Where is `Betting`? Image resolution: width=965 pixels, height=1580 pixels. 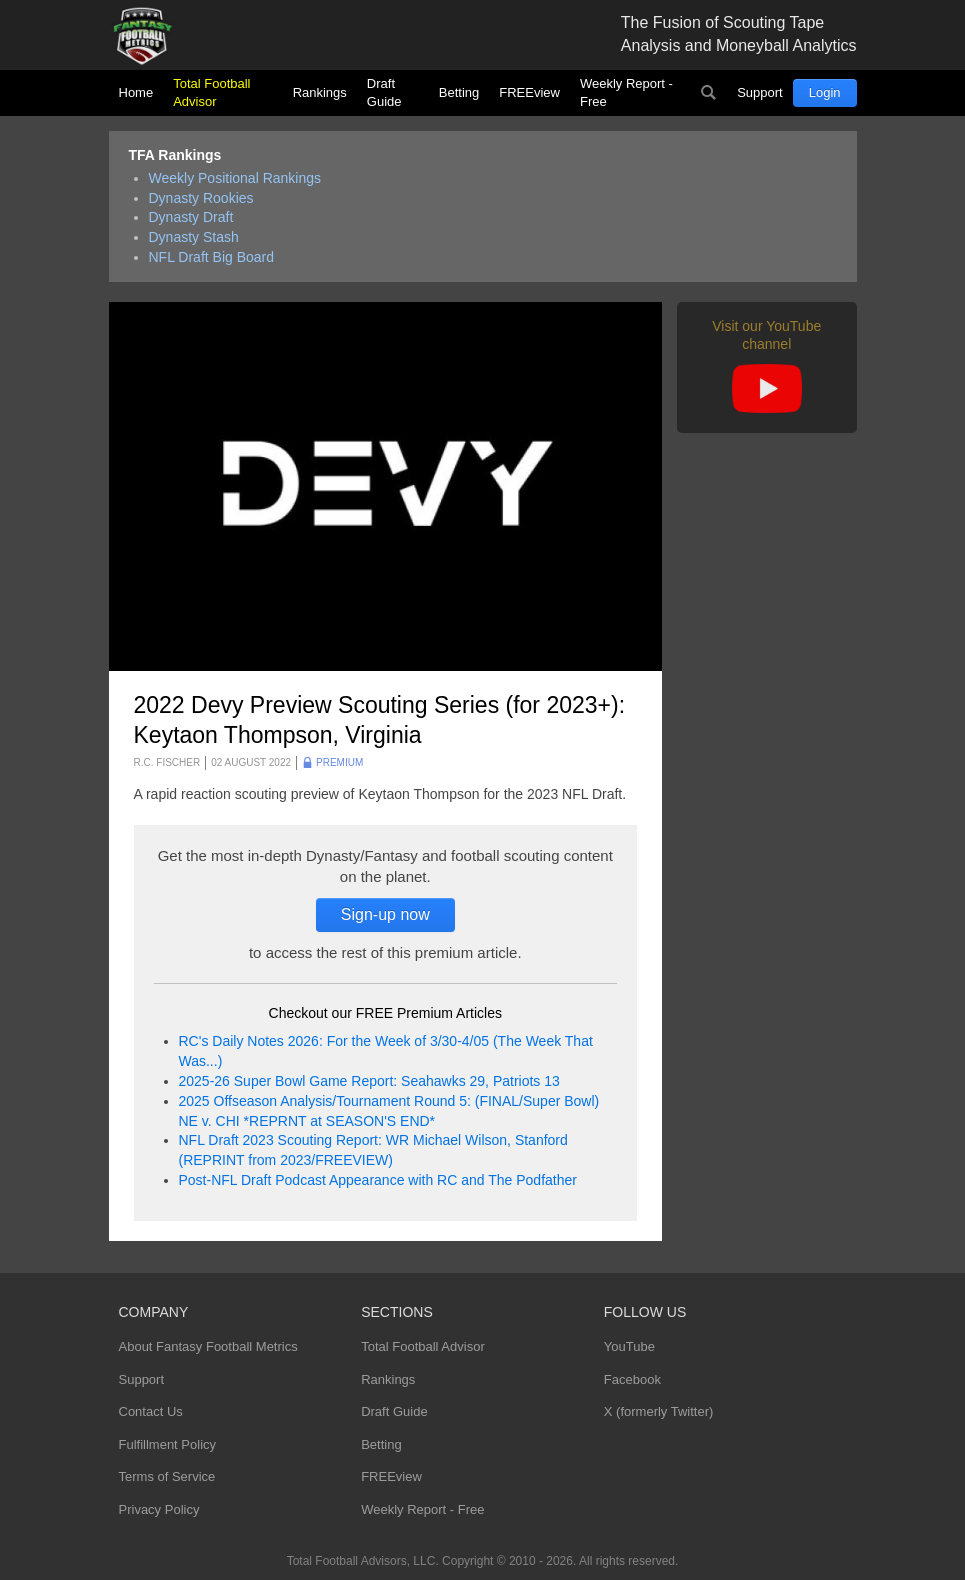
Betting is located at coordinates (459, 92).